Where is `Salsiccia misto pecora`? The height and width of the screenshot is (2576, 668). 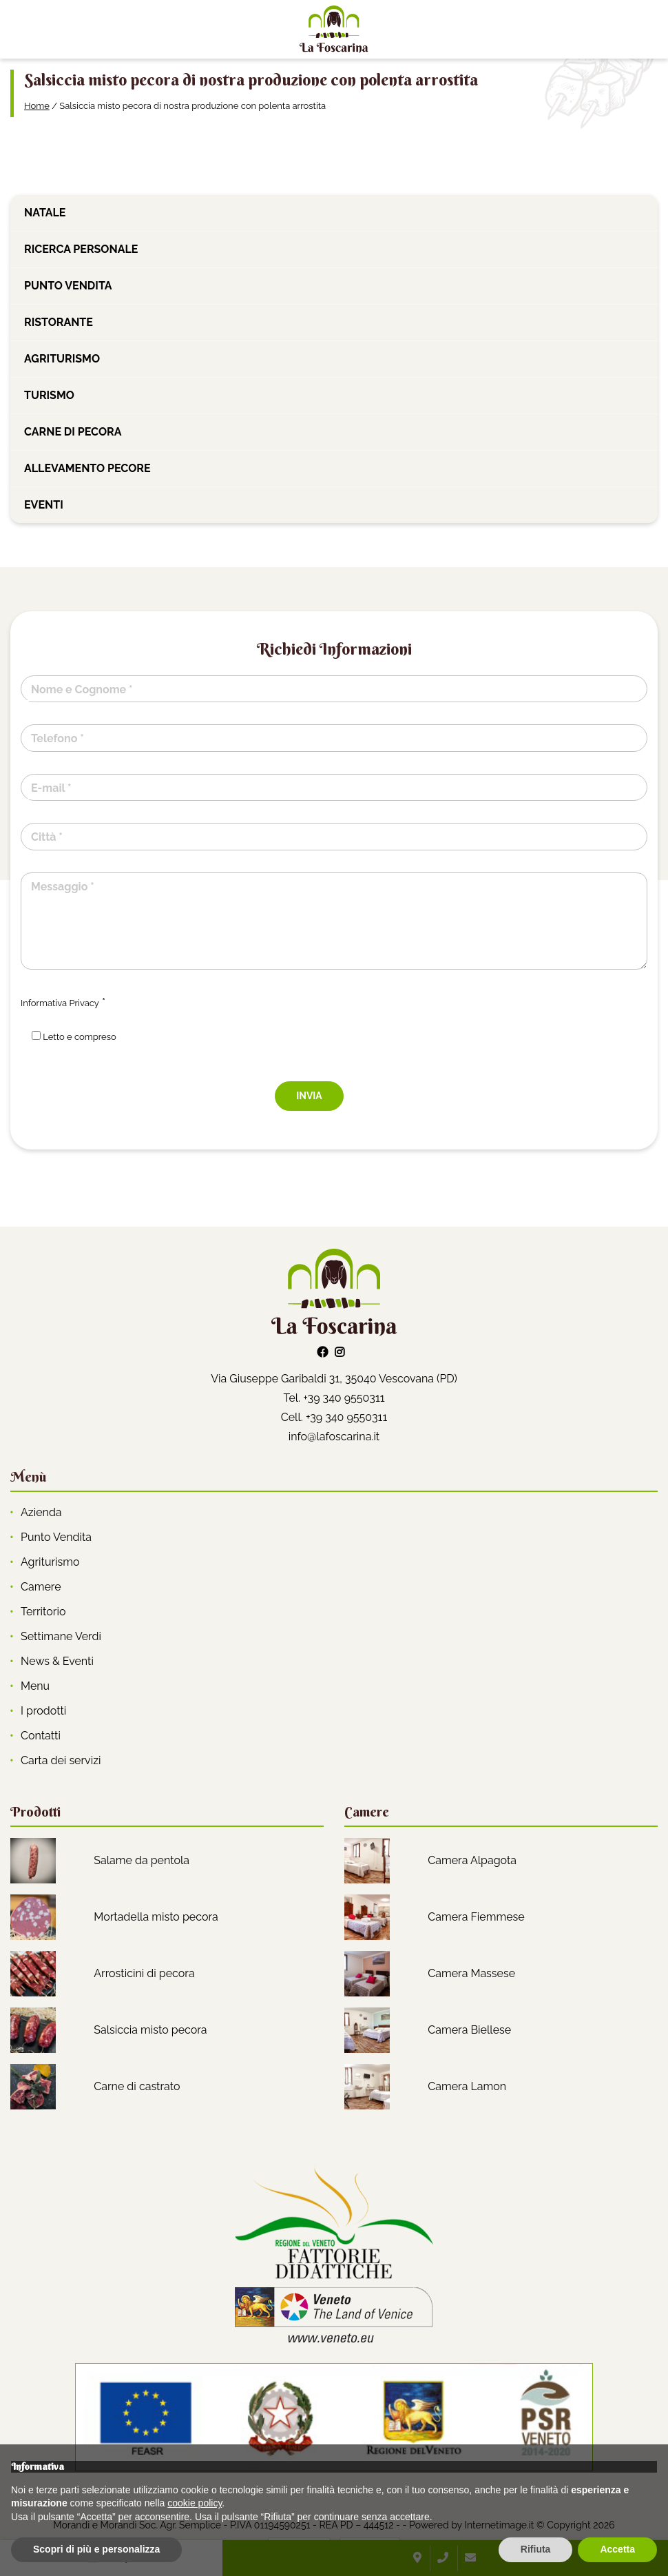 Salsiccia misto pecora is located at coordinates (150, 2029).